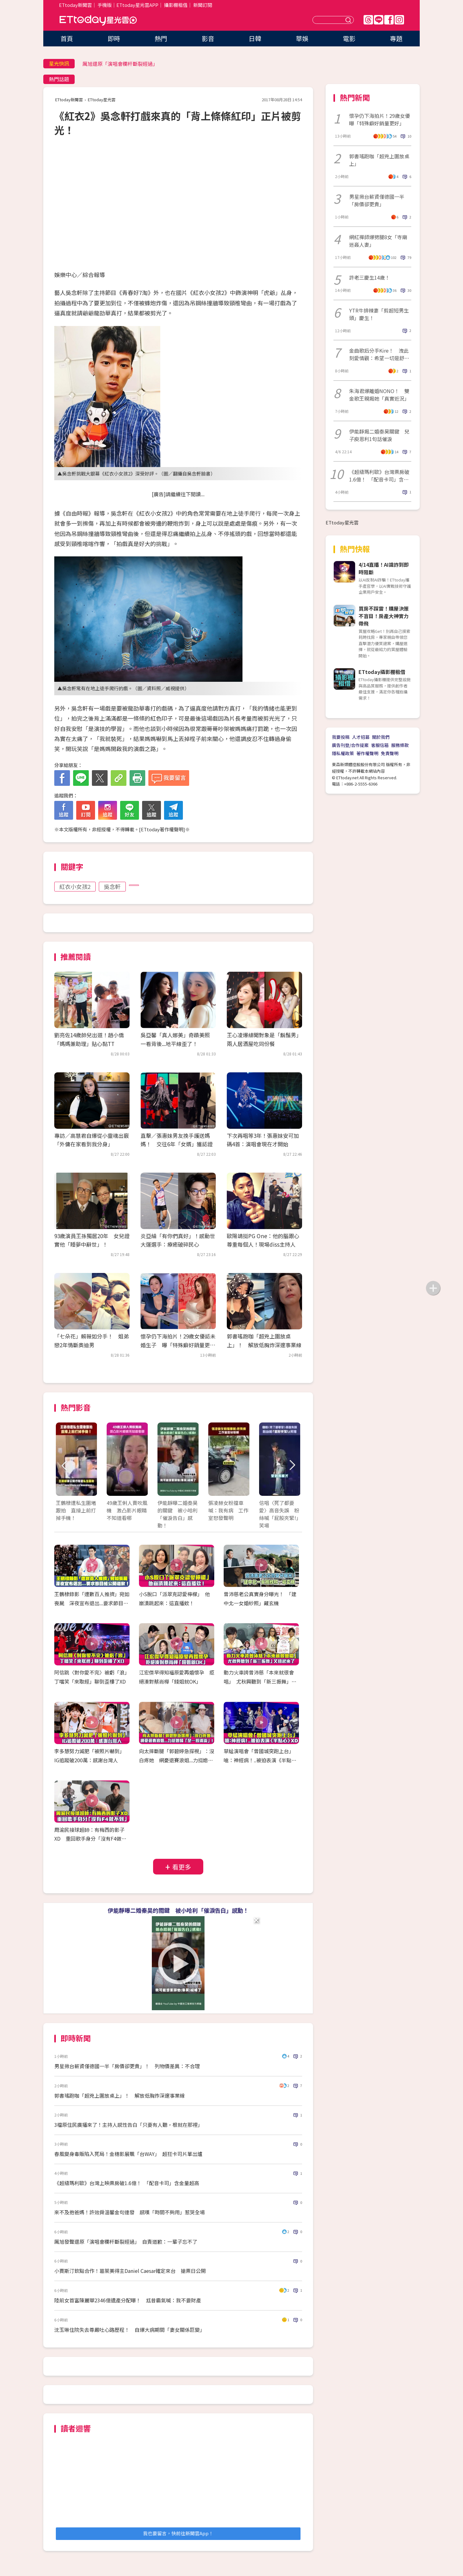 The height and width of the screenshot is (2576, 463). What do you see at coordinates (389, 753) in the screenshot?
I see `免責聲明` at bounding box center [389, 753].